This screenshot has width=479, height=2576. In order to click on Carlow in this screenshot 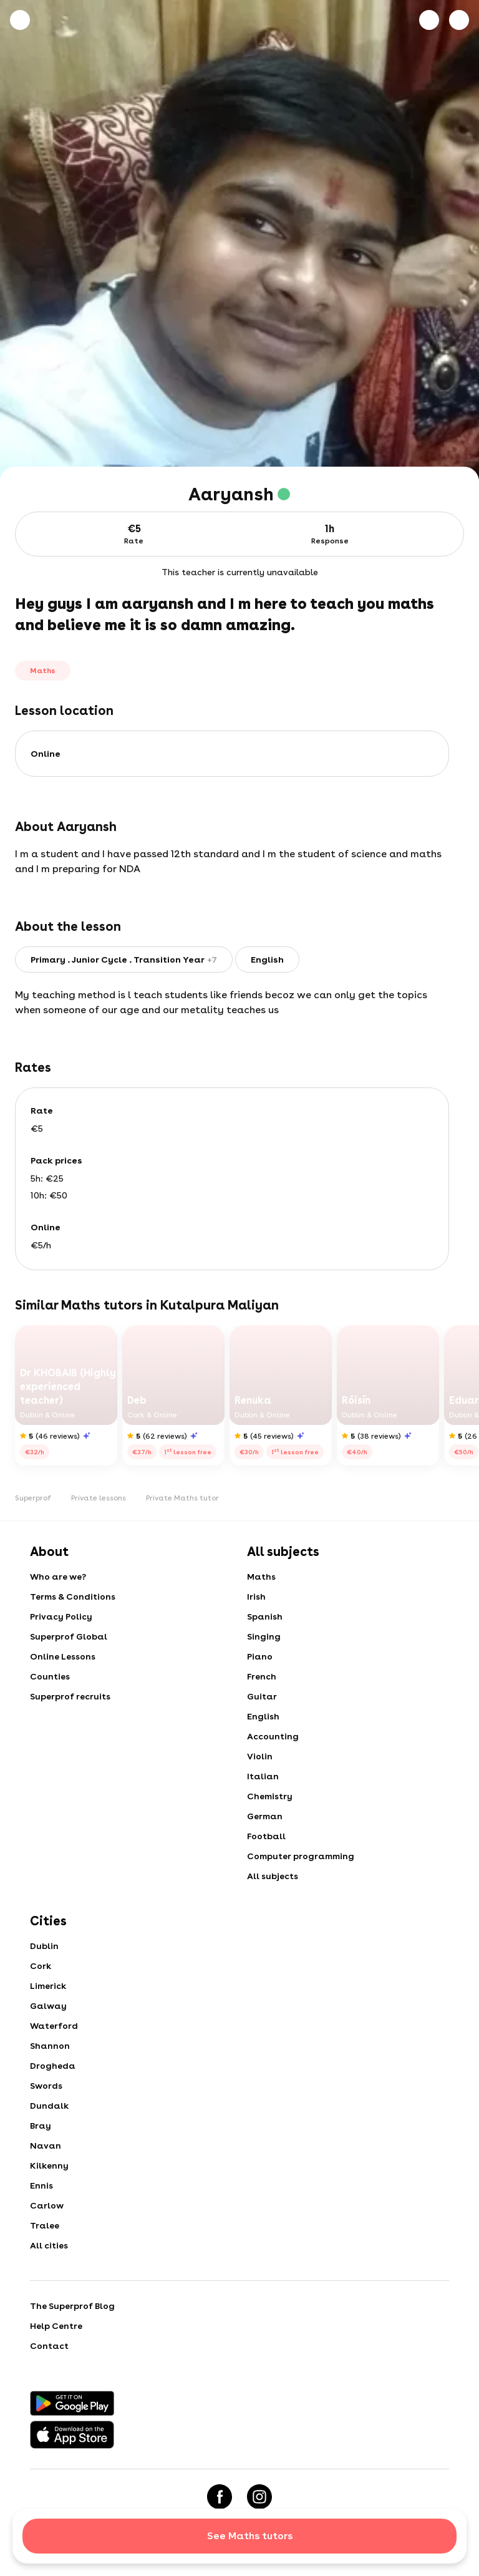, I will do `click(47, 2205)`.